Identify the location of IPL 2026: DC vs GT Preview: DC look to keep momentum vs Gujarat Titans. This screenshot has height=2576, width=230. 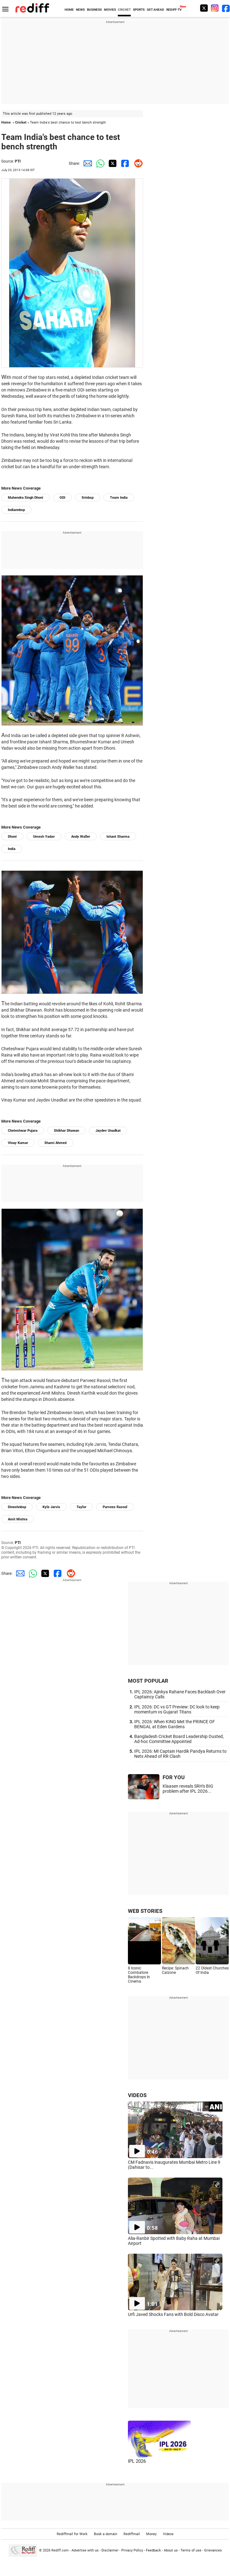
(177, 1709).